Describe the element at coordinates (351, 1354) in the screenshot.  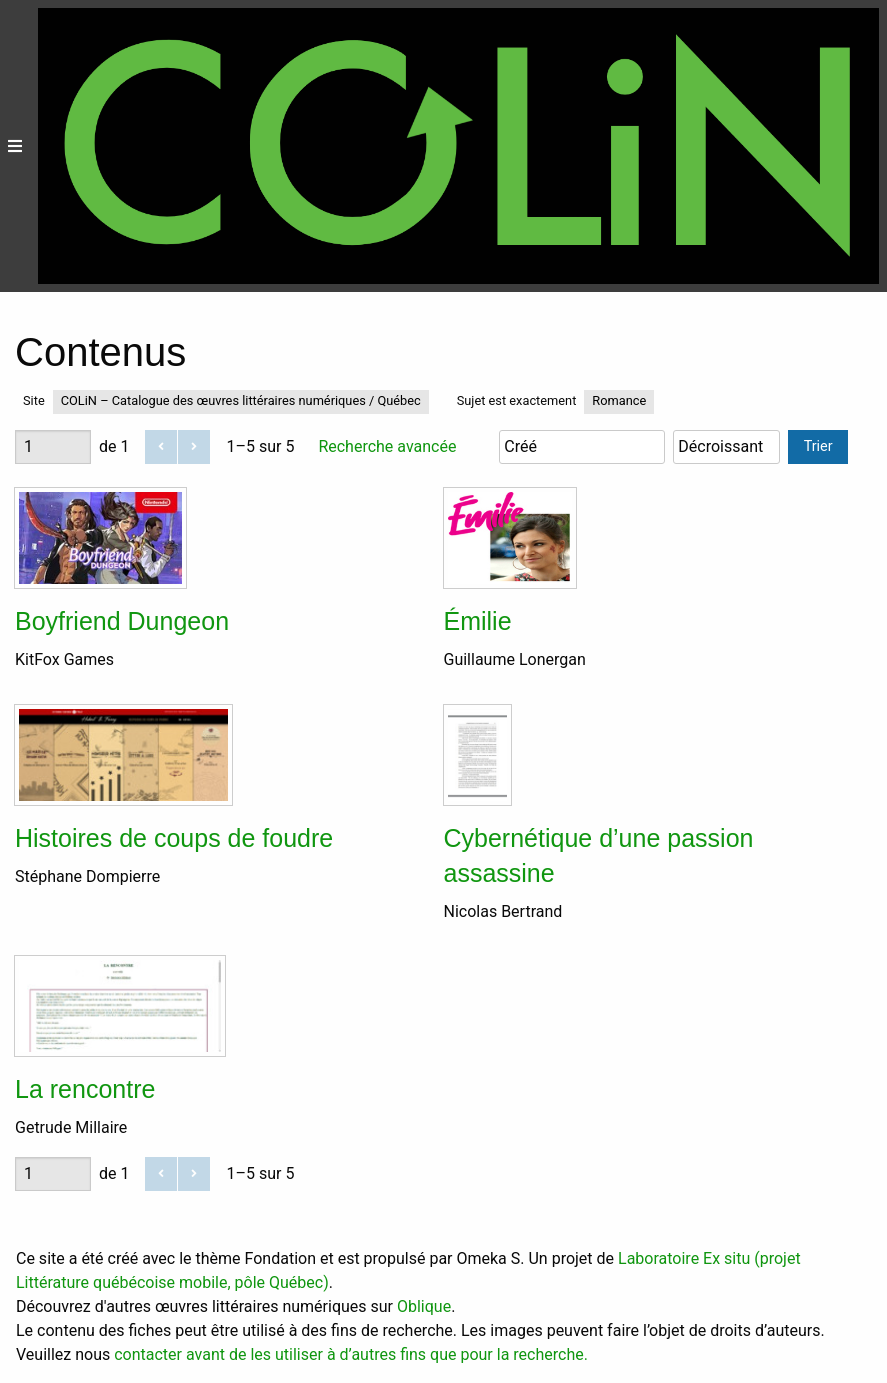
I see `contacter avant de les utiliser à d’autres fins que pour la recherche.` at that location.